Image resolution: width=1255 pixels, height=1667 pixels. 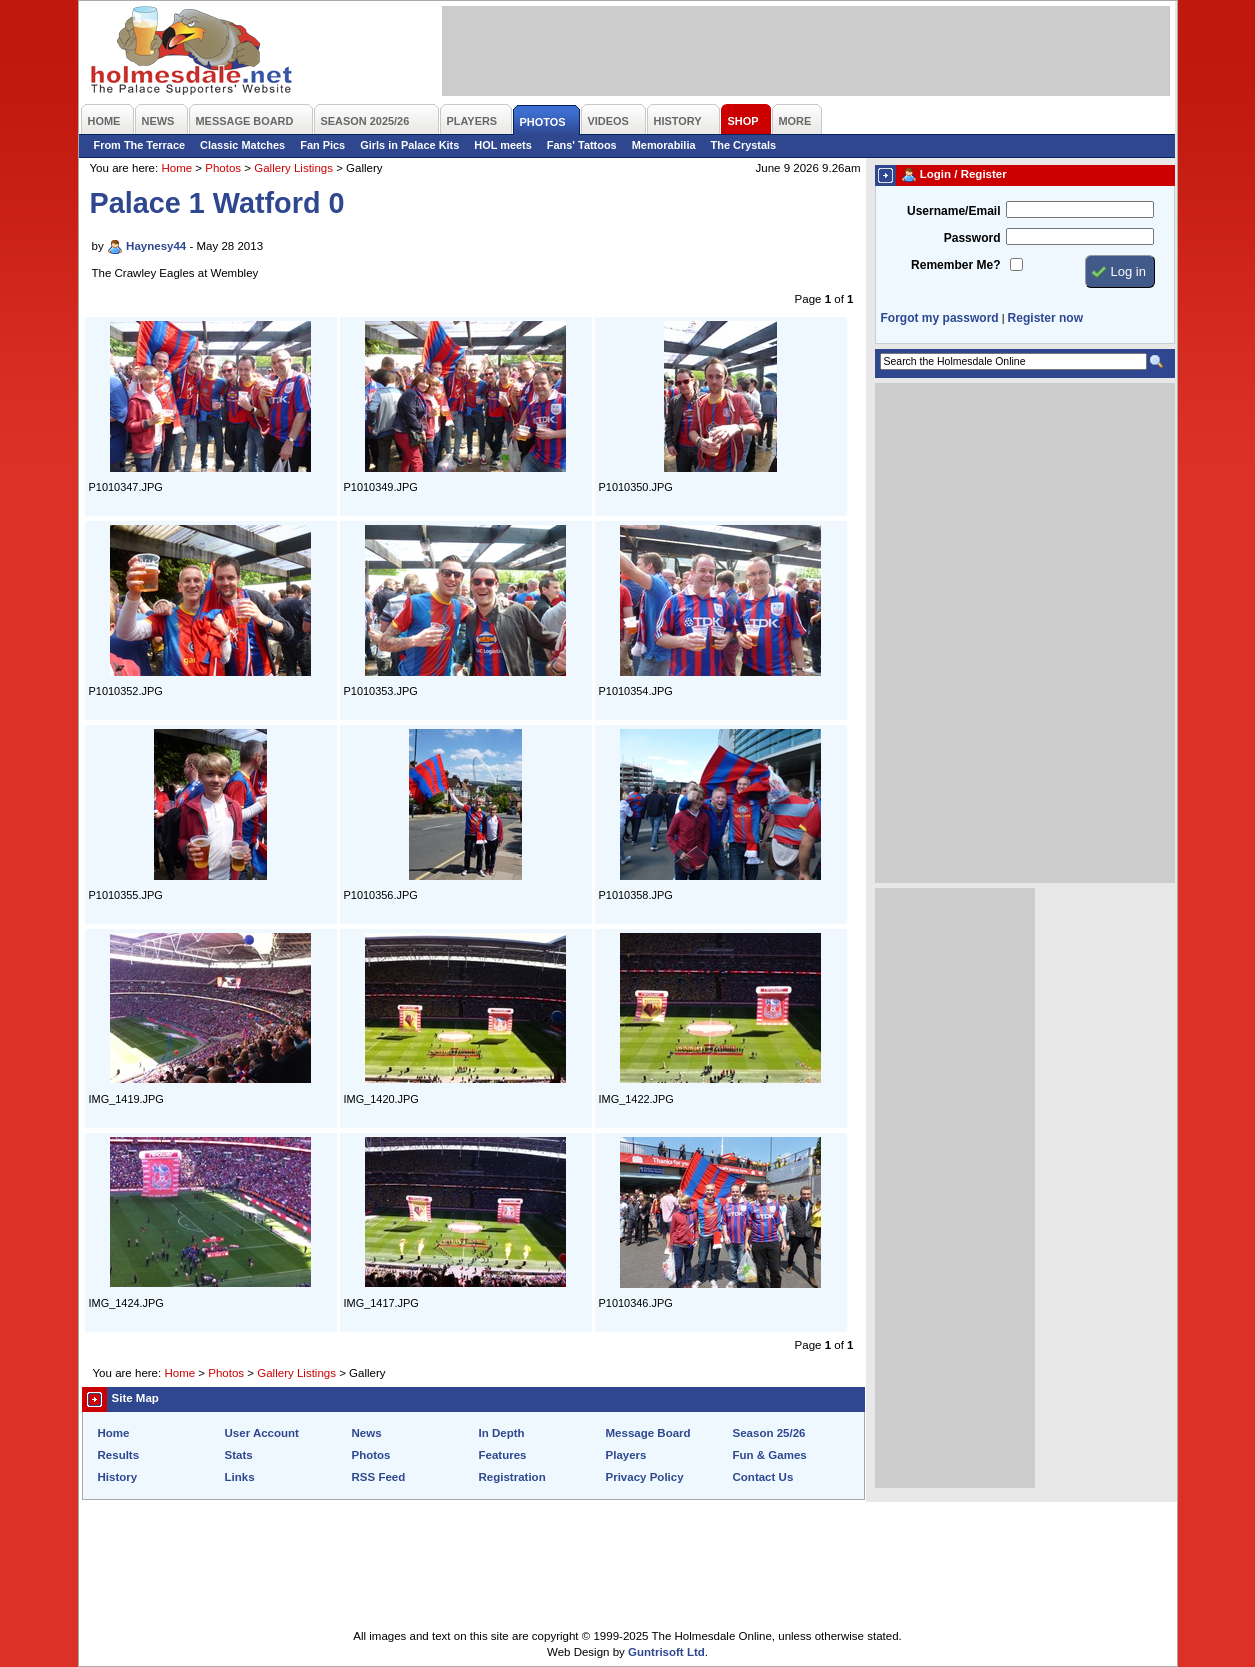 I want to click on Contact Us, so click(x=763, y=1477).